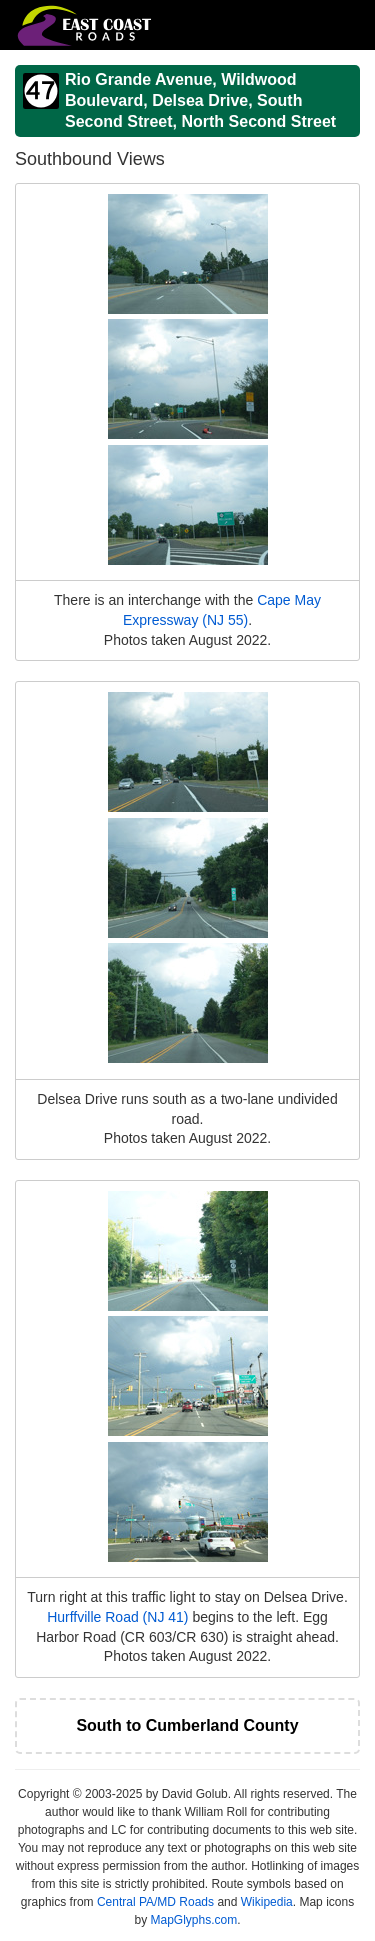  Describe the element at coordinates (117, 1617) in the screenshot. I see `Hurffville Road (NJ 41)` at that location.